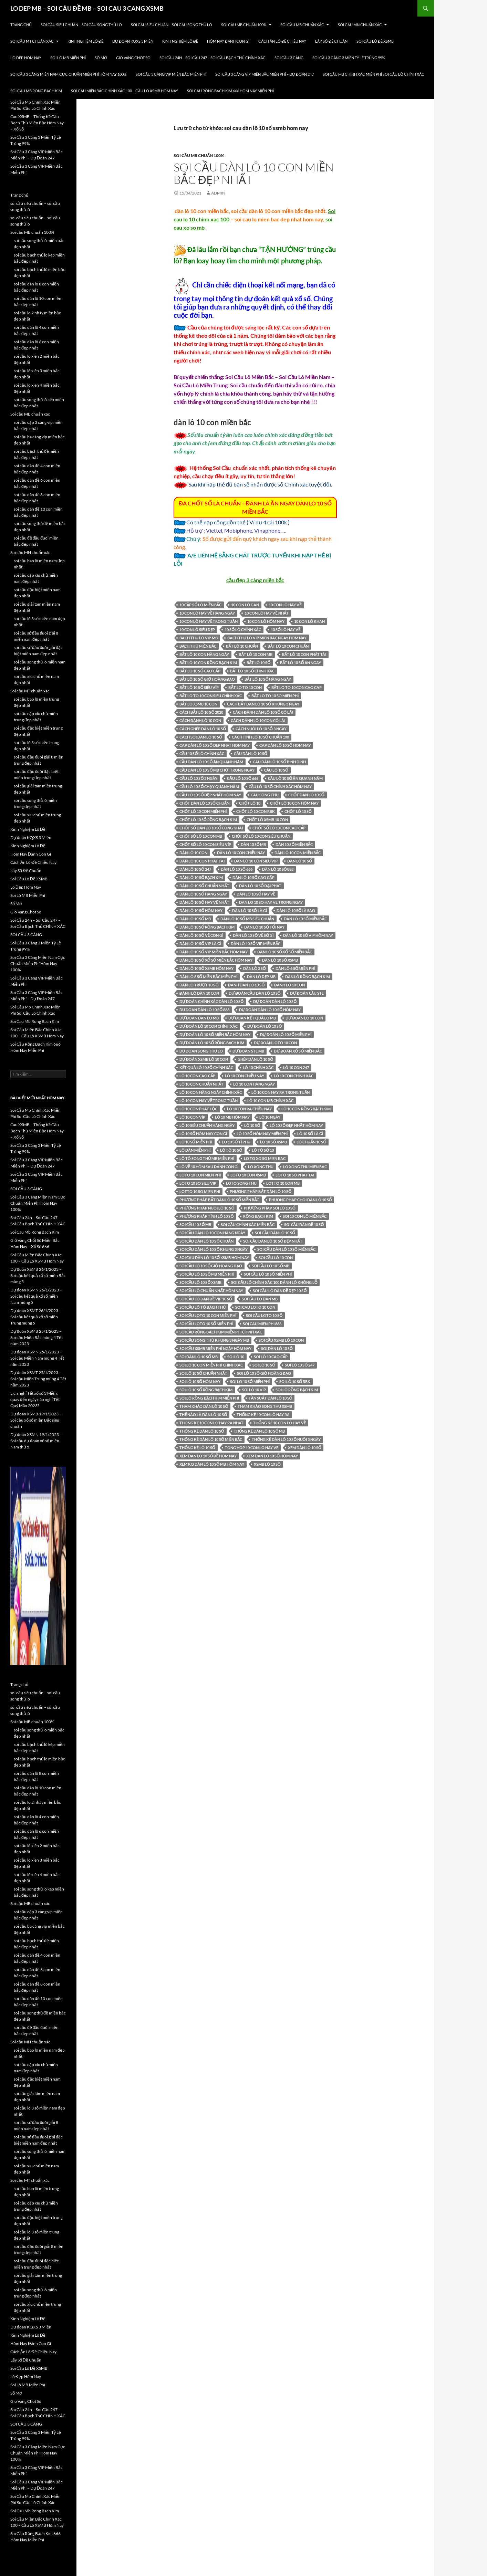  What do you see at coordinates (204, 654) in the screenshot?
I see `bắt lô 10 con hàng ngày` at bounding box center [204, 654].